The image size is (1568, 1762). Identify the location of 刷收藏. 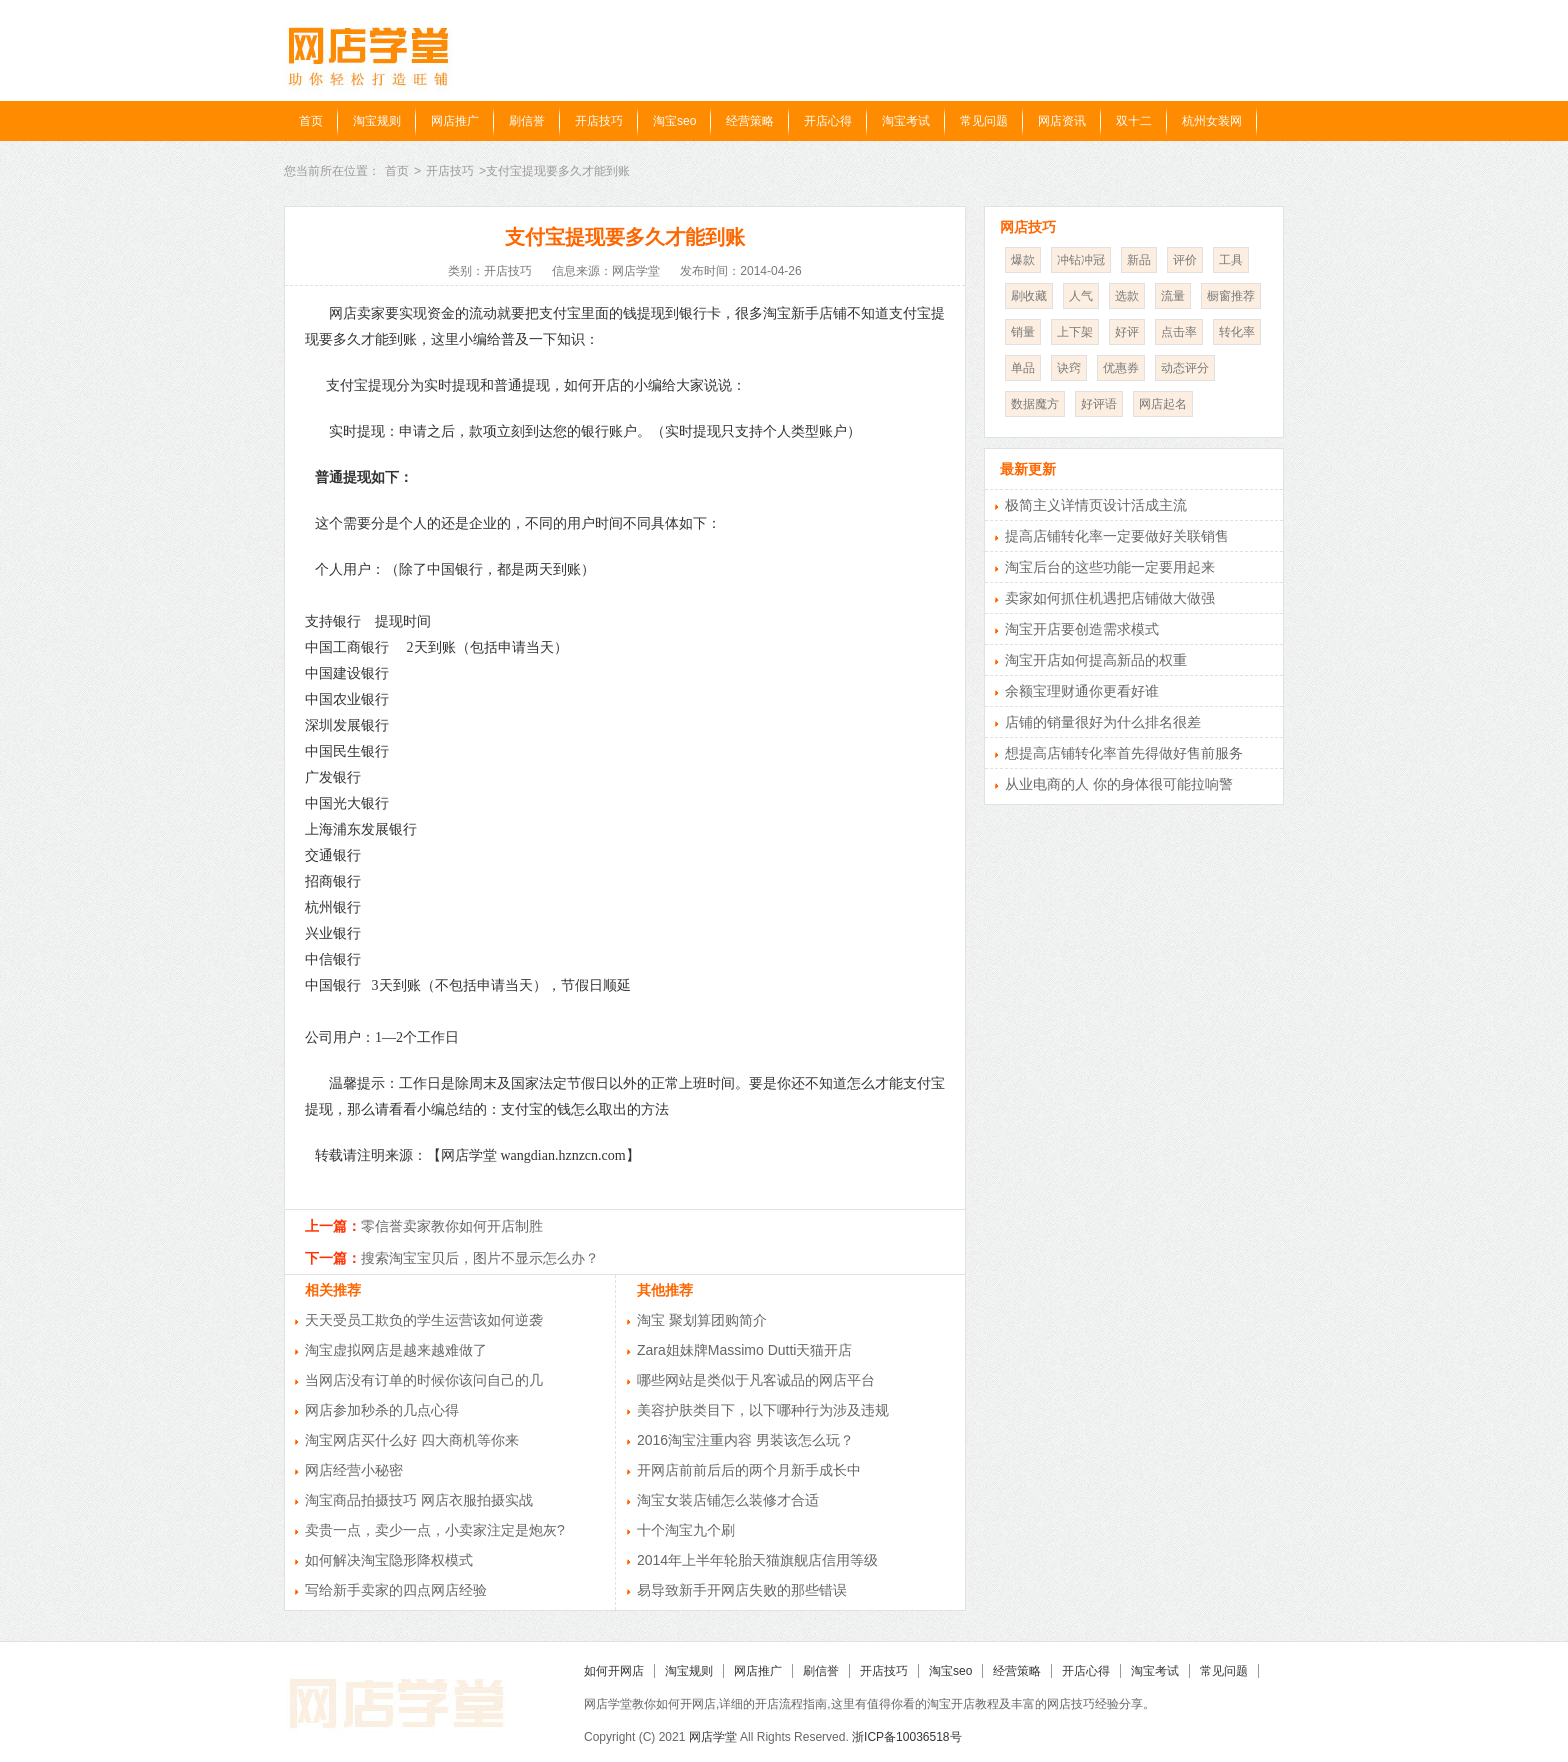
(1029, 296).